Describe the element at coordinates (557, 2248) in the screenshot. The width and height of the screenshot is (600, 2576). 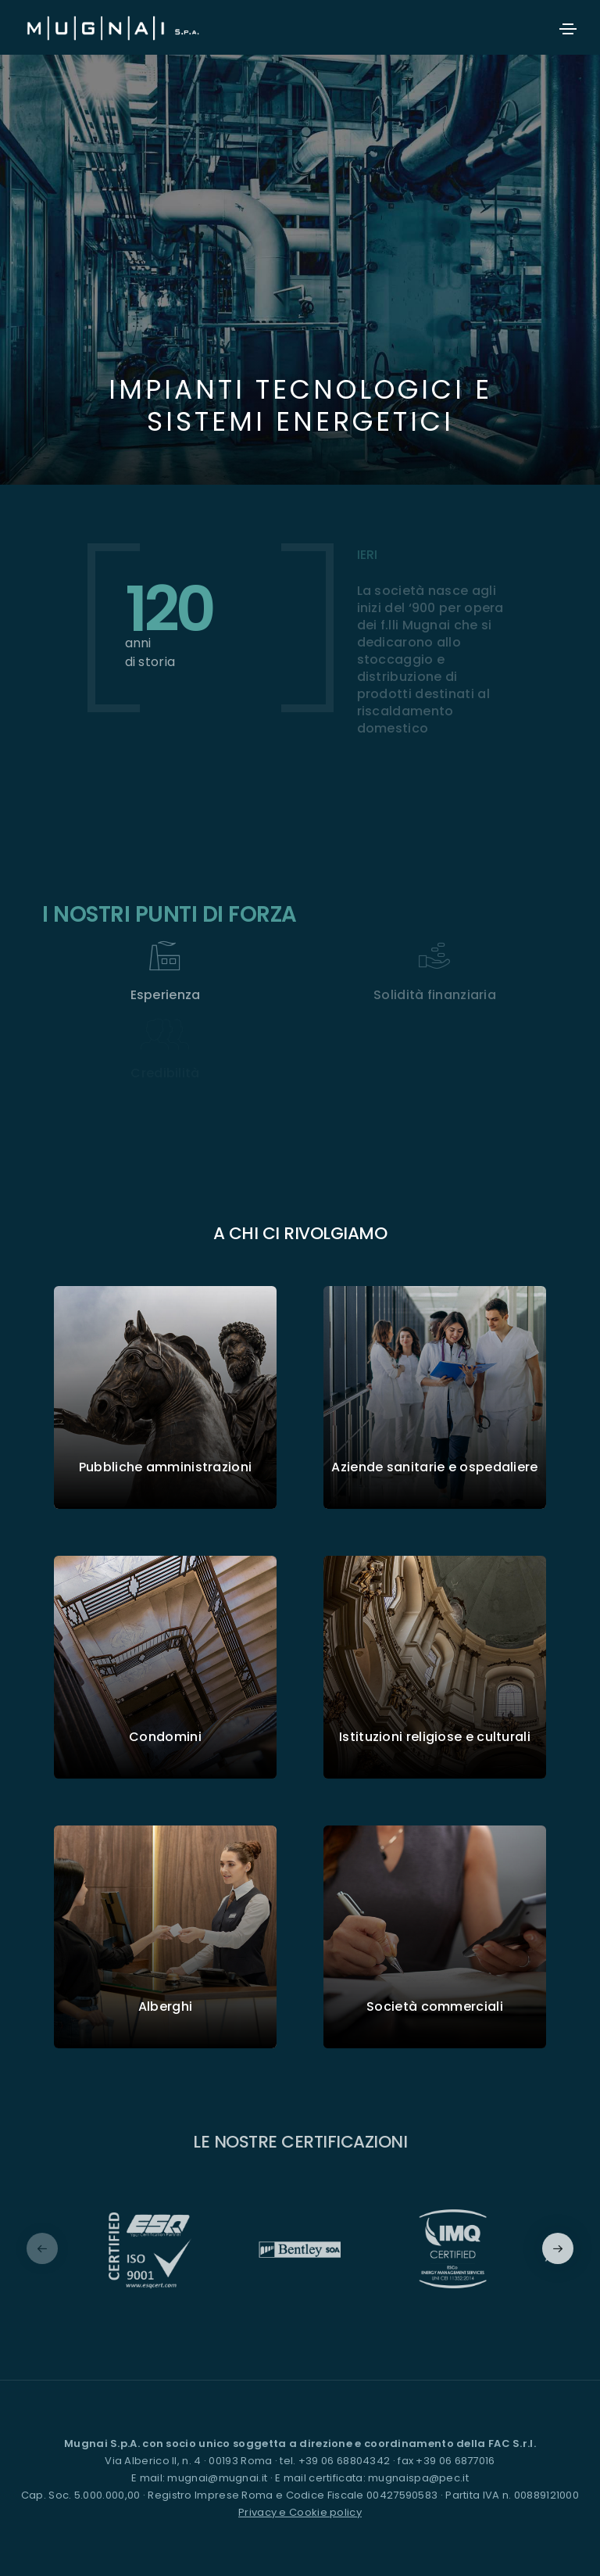
I see `[button]` at that location.